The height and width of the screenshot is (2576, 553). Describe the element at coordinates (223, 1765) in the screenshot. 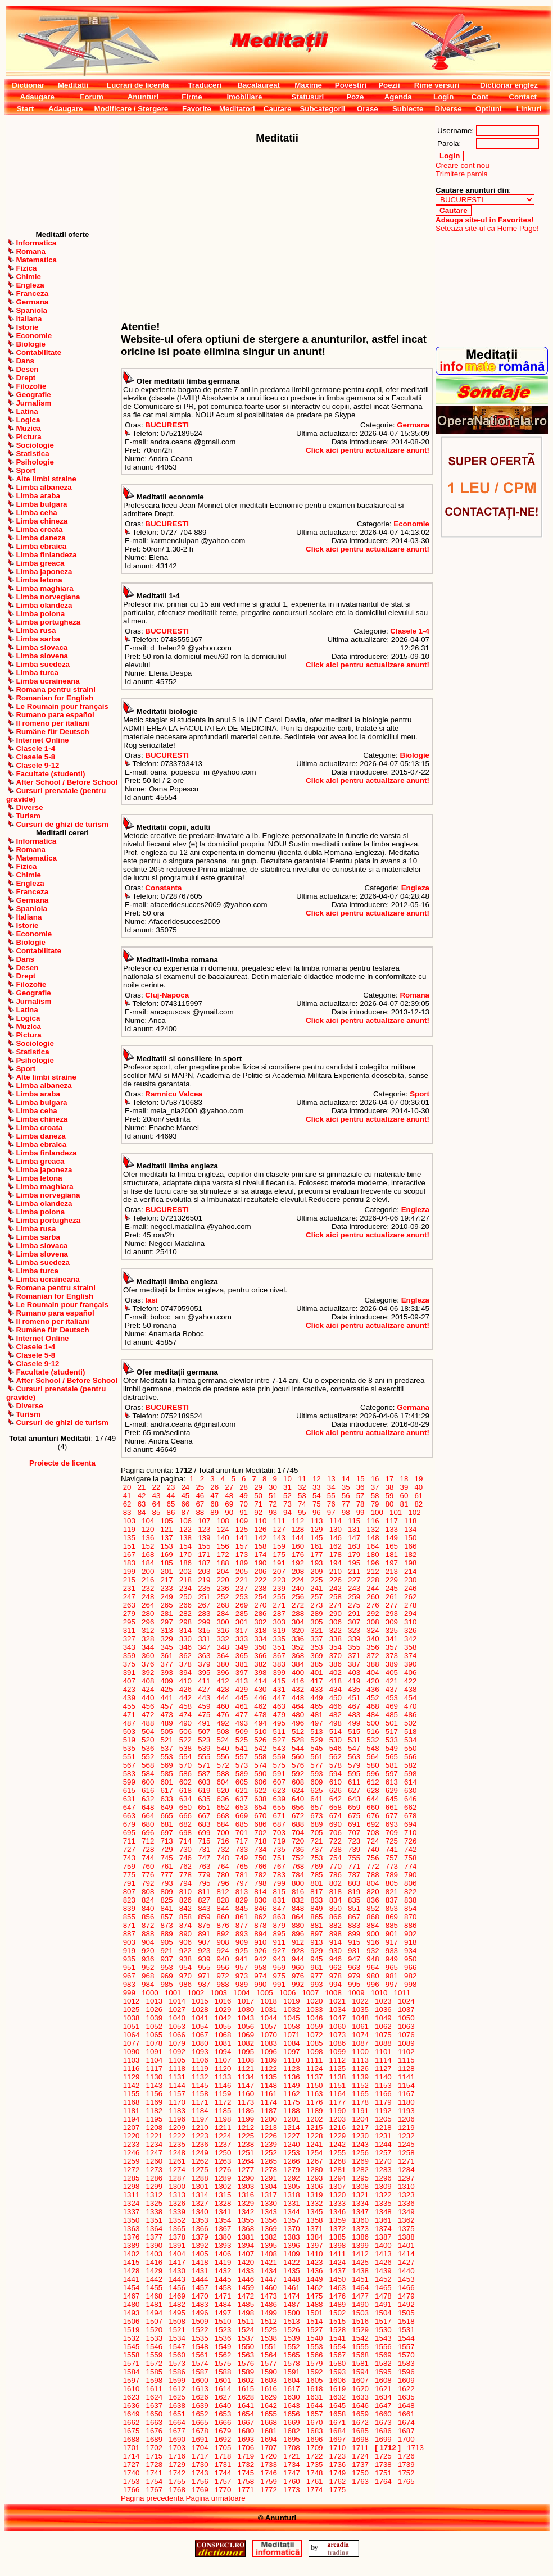

I see `572` at that location.